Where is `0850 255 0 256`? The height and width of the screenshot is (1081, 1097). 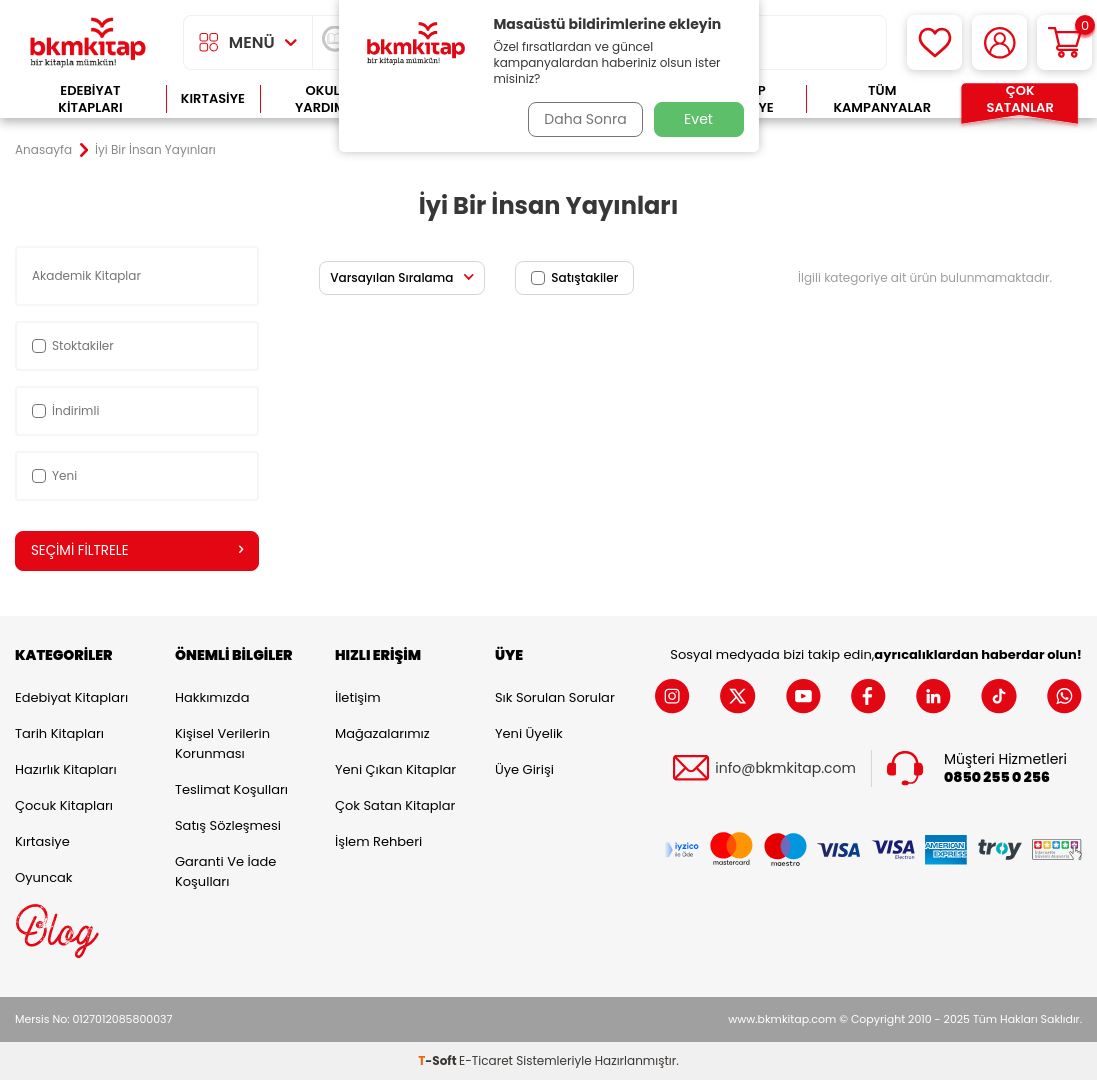 0850 255 0 256 is located at coordinates (997, 778).